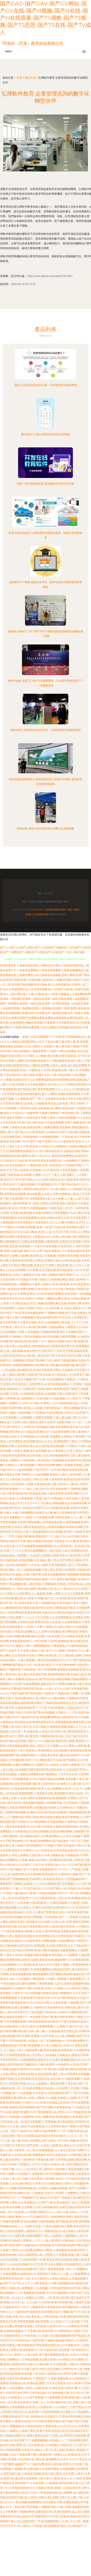 This screenshot has width=91, height=2576. I want to click on 日美女BB, so click(27, 2449).